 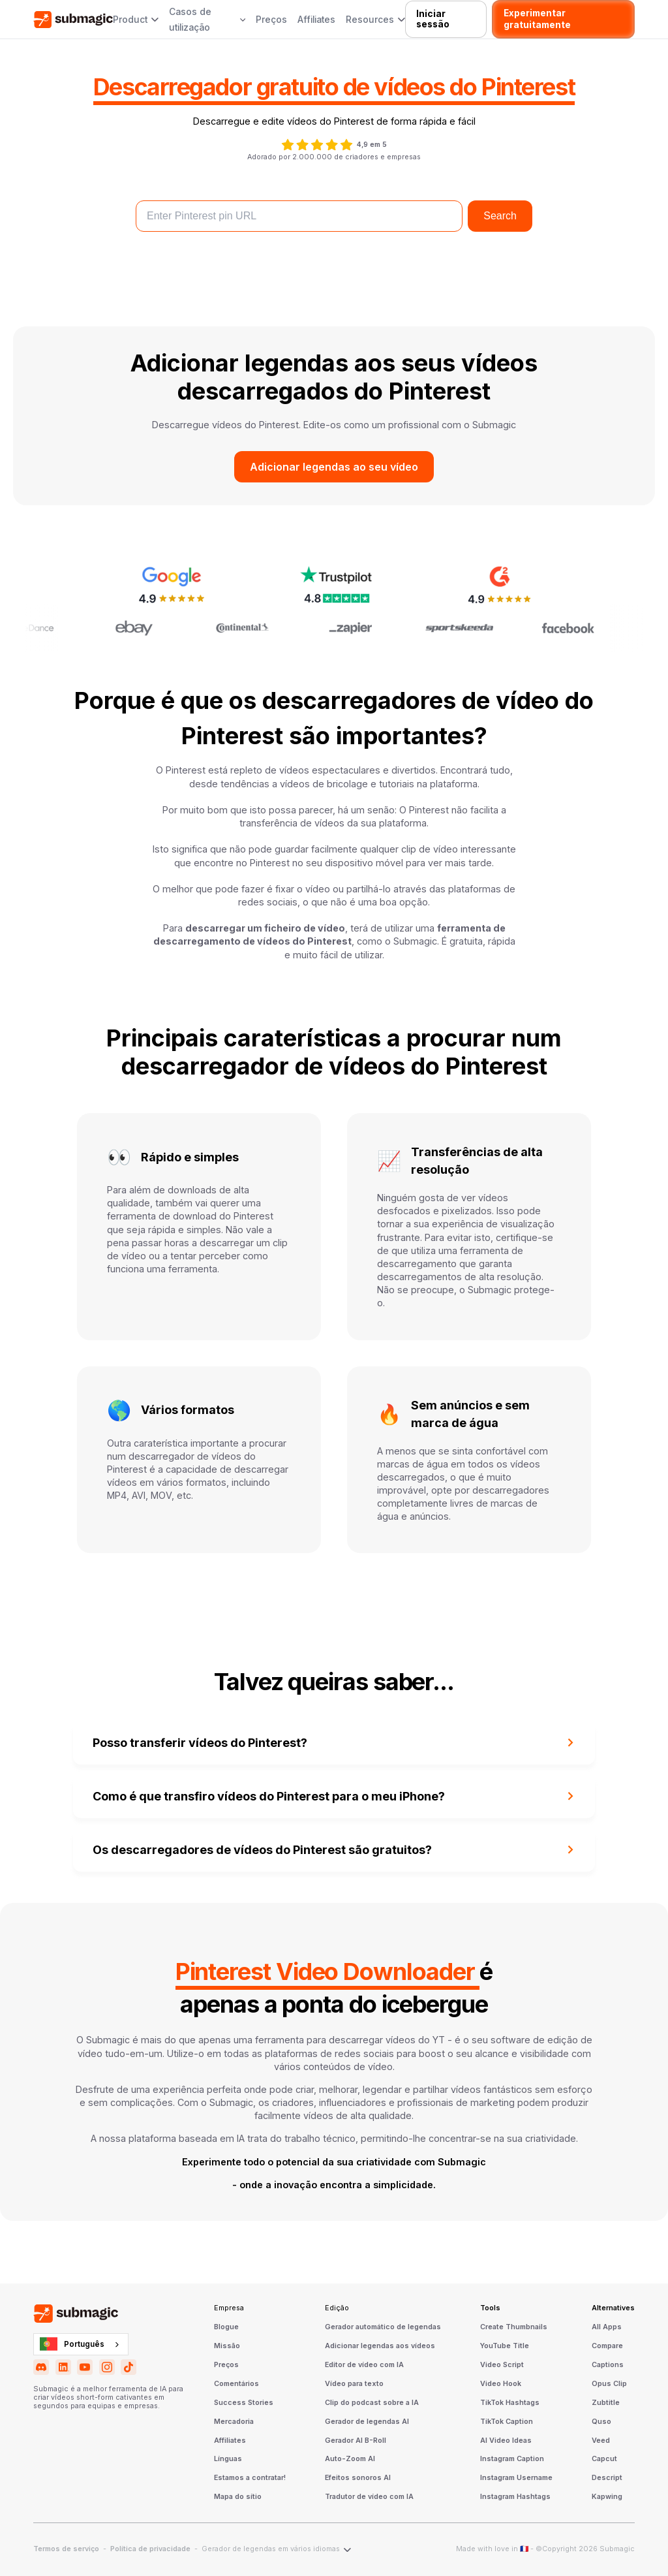 I want to click on Termos de serviço, so click(x=66, y=2549).